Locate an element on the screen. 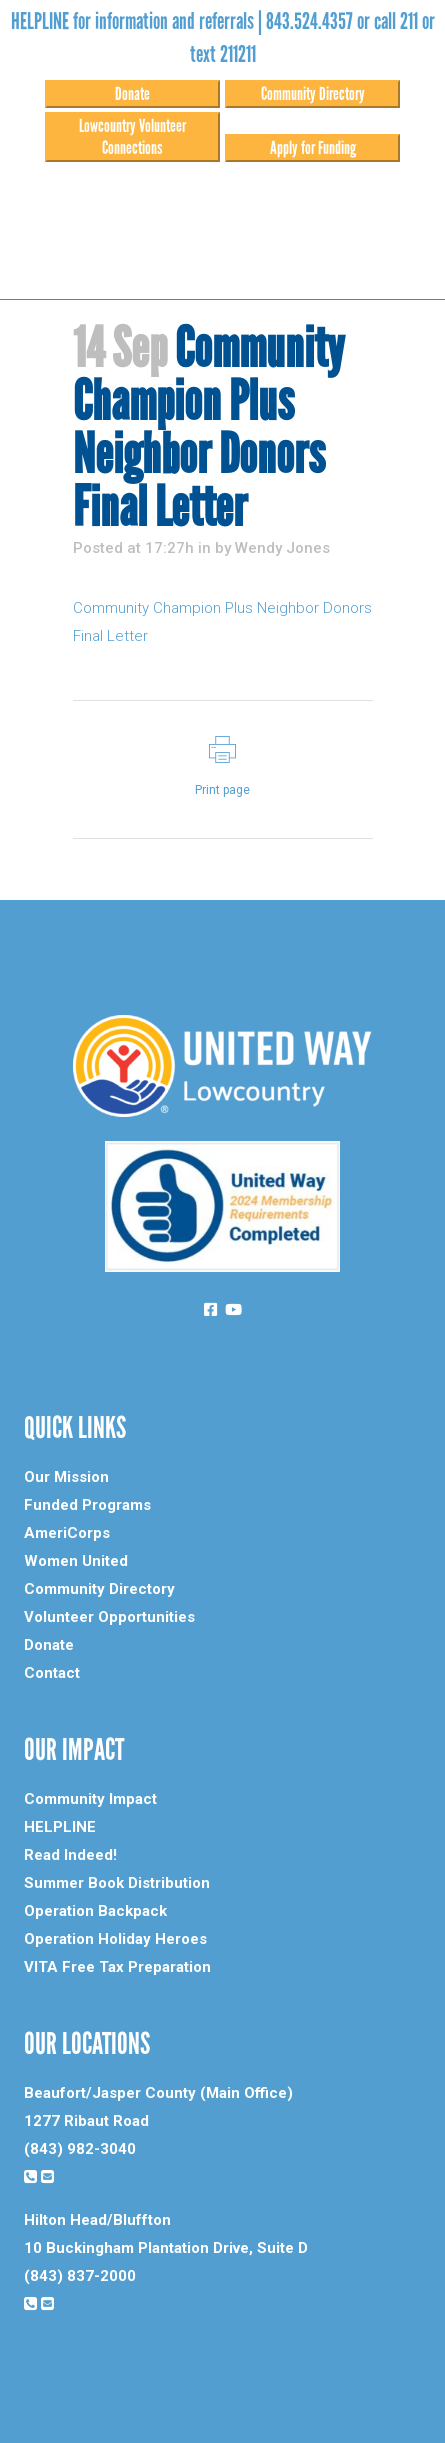 This screenshot has width=445, height=2443. VITA Free Tax Preparation is located at coordinates (117, 1967).